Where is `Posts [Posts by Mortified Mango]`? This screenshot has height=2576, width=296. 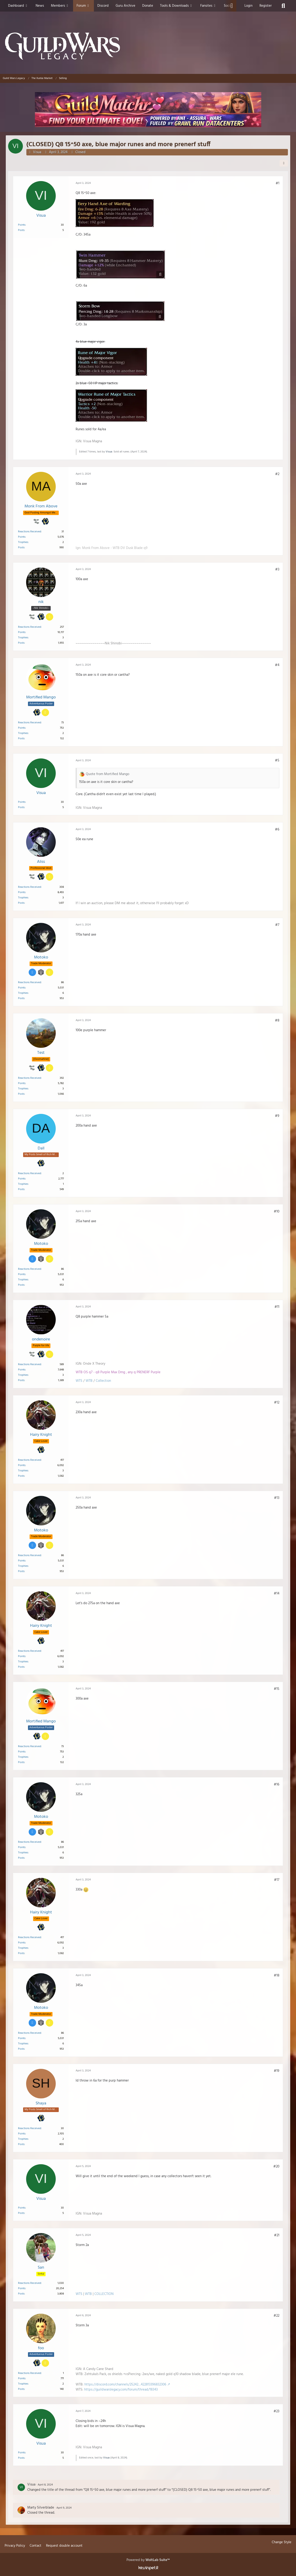 Posts [Posts by Mortified Mango] is located at coordinates (21, 738).